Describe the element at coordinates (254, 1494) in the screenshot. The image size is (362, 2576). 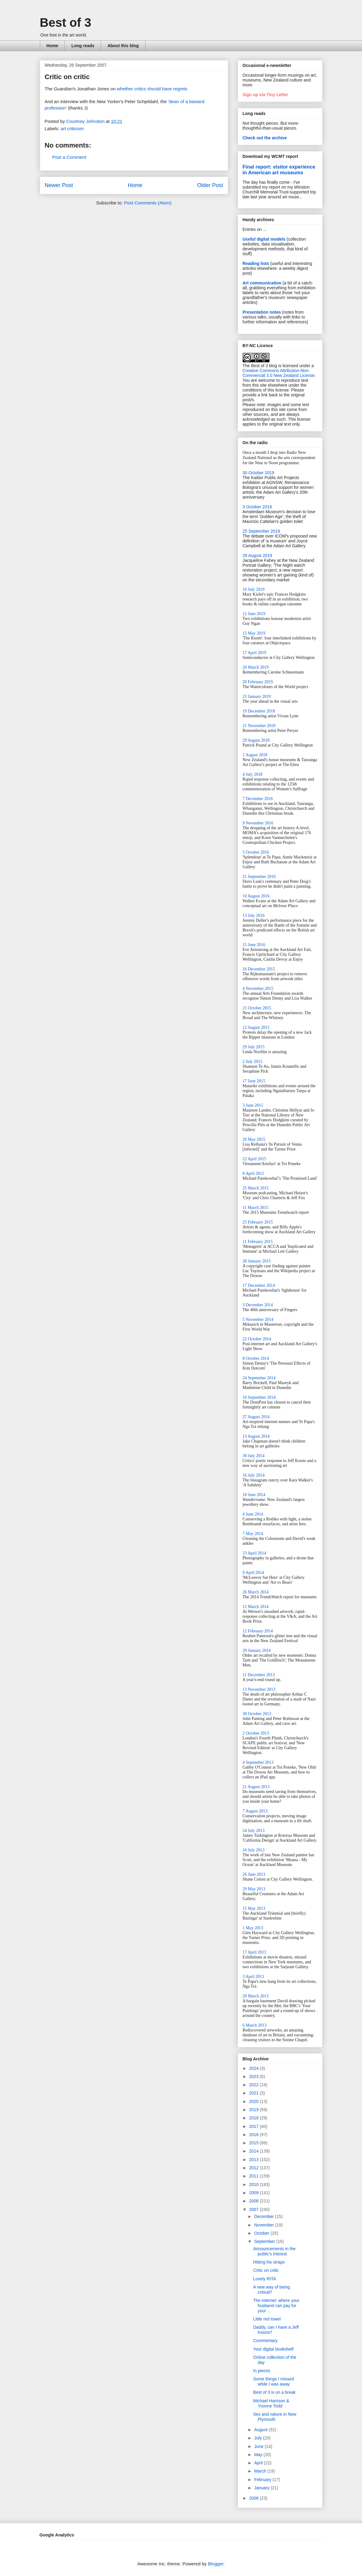
I see `18 June 2014` at that location.